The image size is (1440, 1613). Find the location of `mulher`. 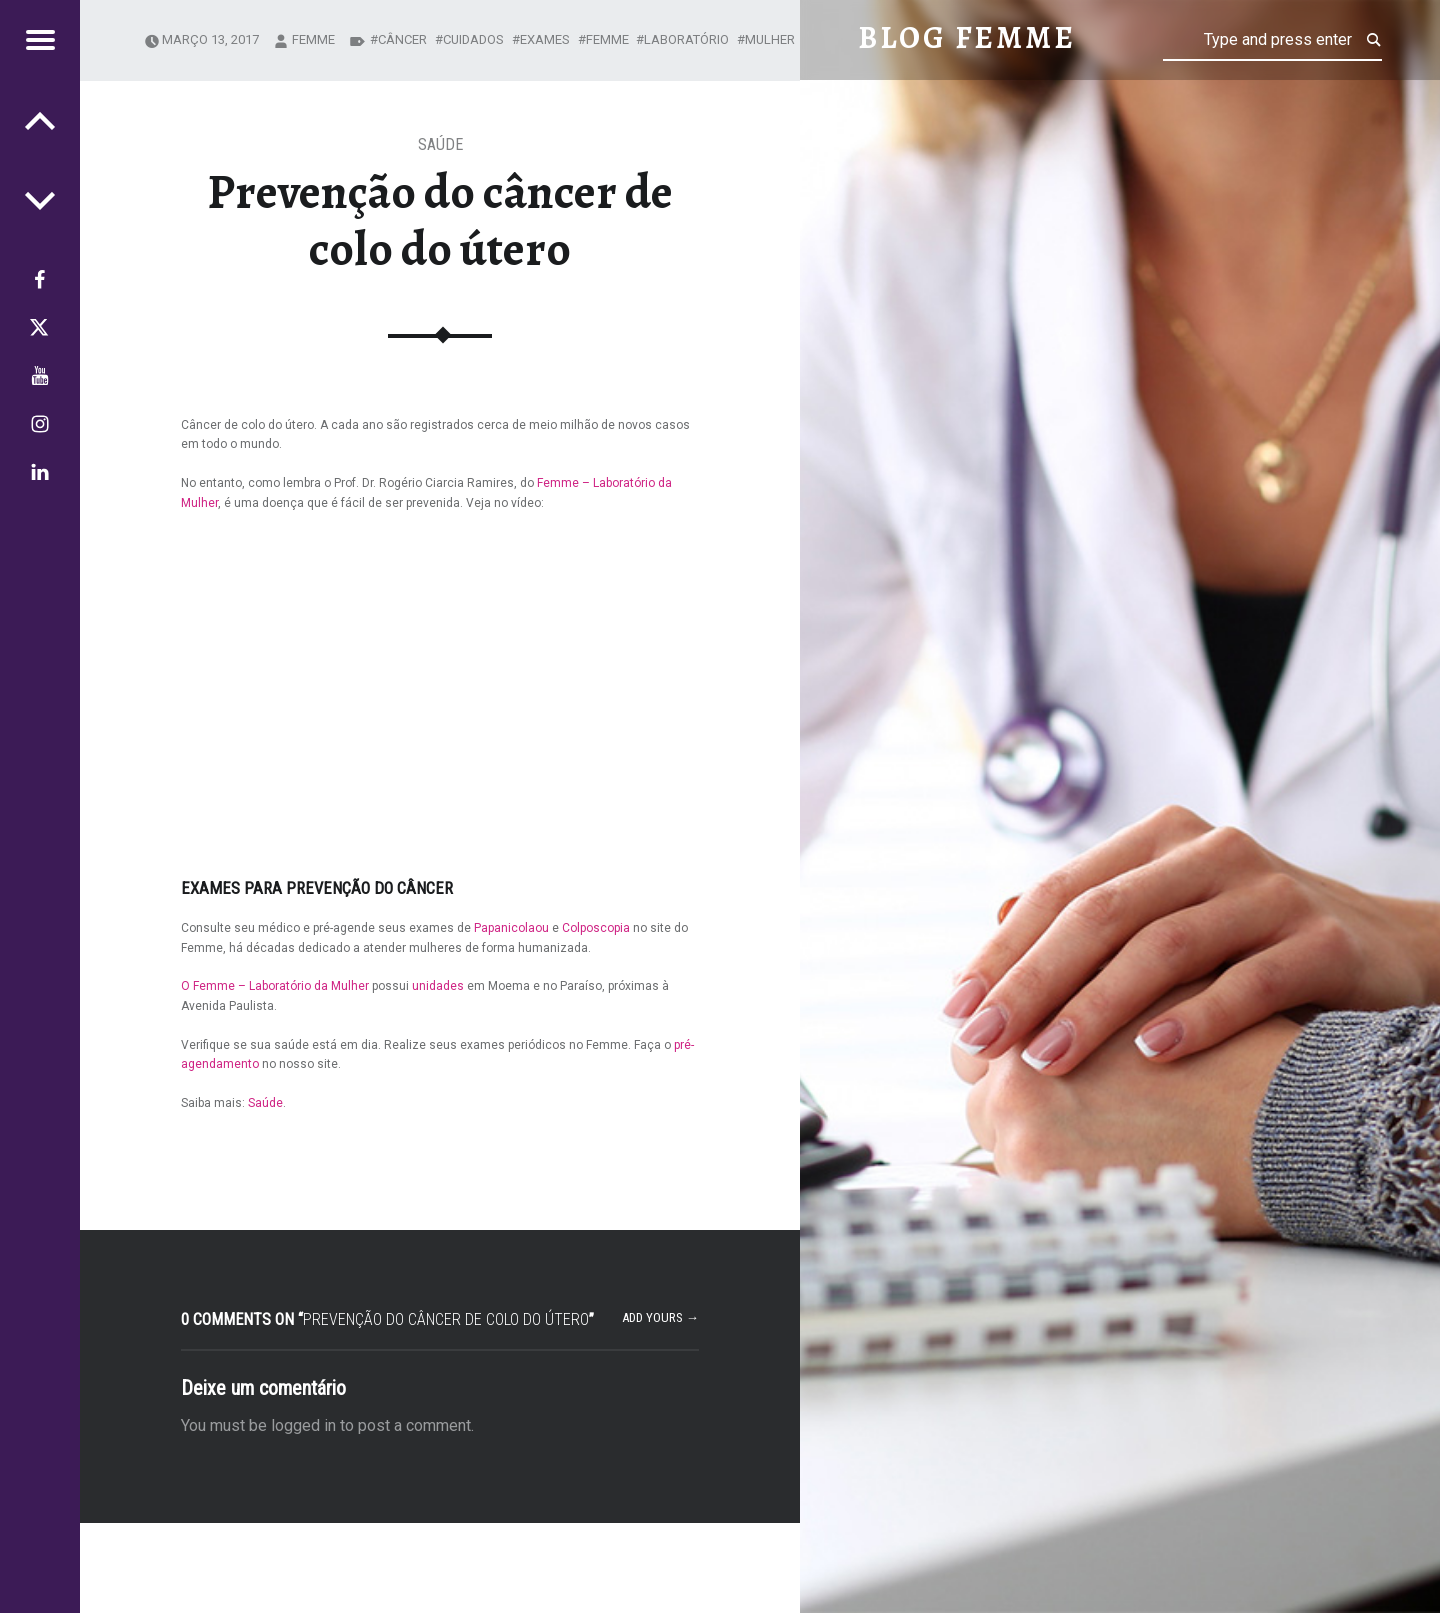

mulher is located at coordinates (770, 39).